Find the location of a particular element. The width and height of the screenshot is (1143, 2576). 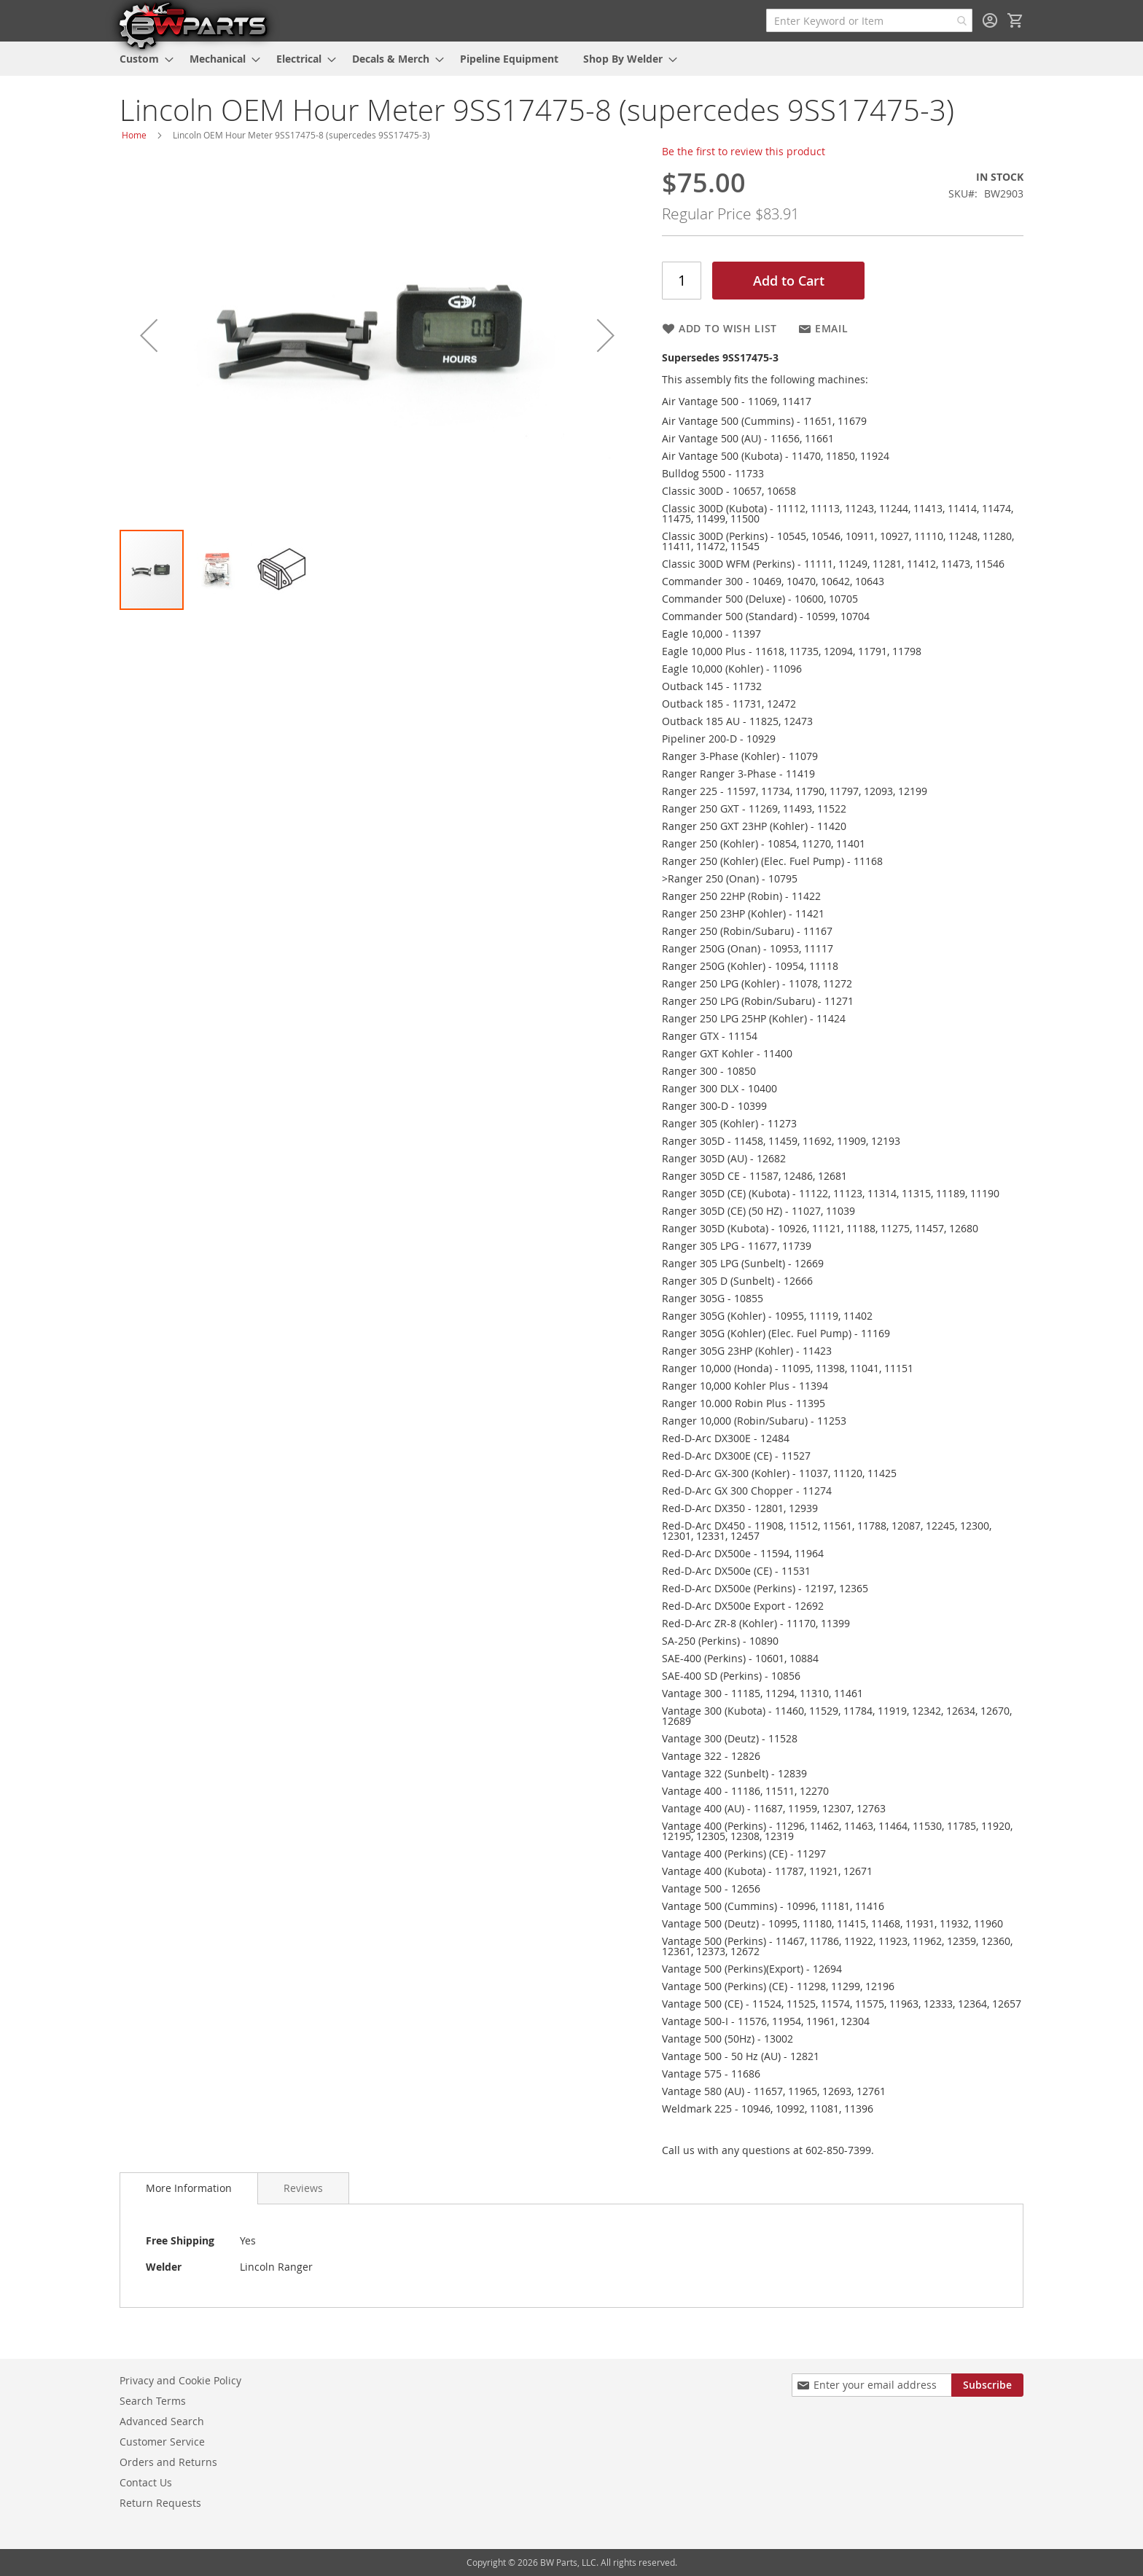

[tab] is located at coordinates (189, 2188).